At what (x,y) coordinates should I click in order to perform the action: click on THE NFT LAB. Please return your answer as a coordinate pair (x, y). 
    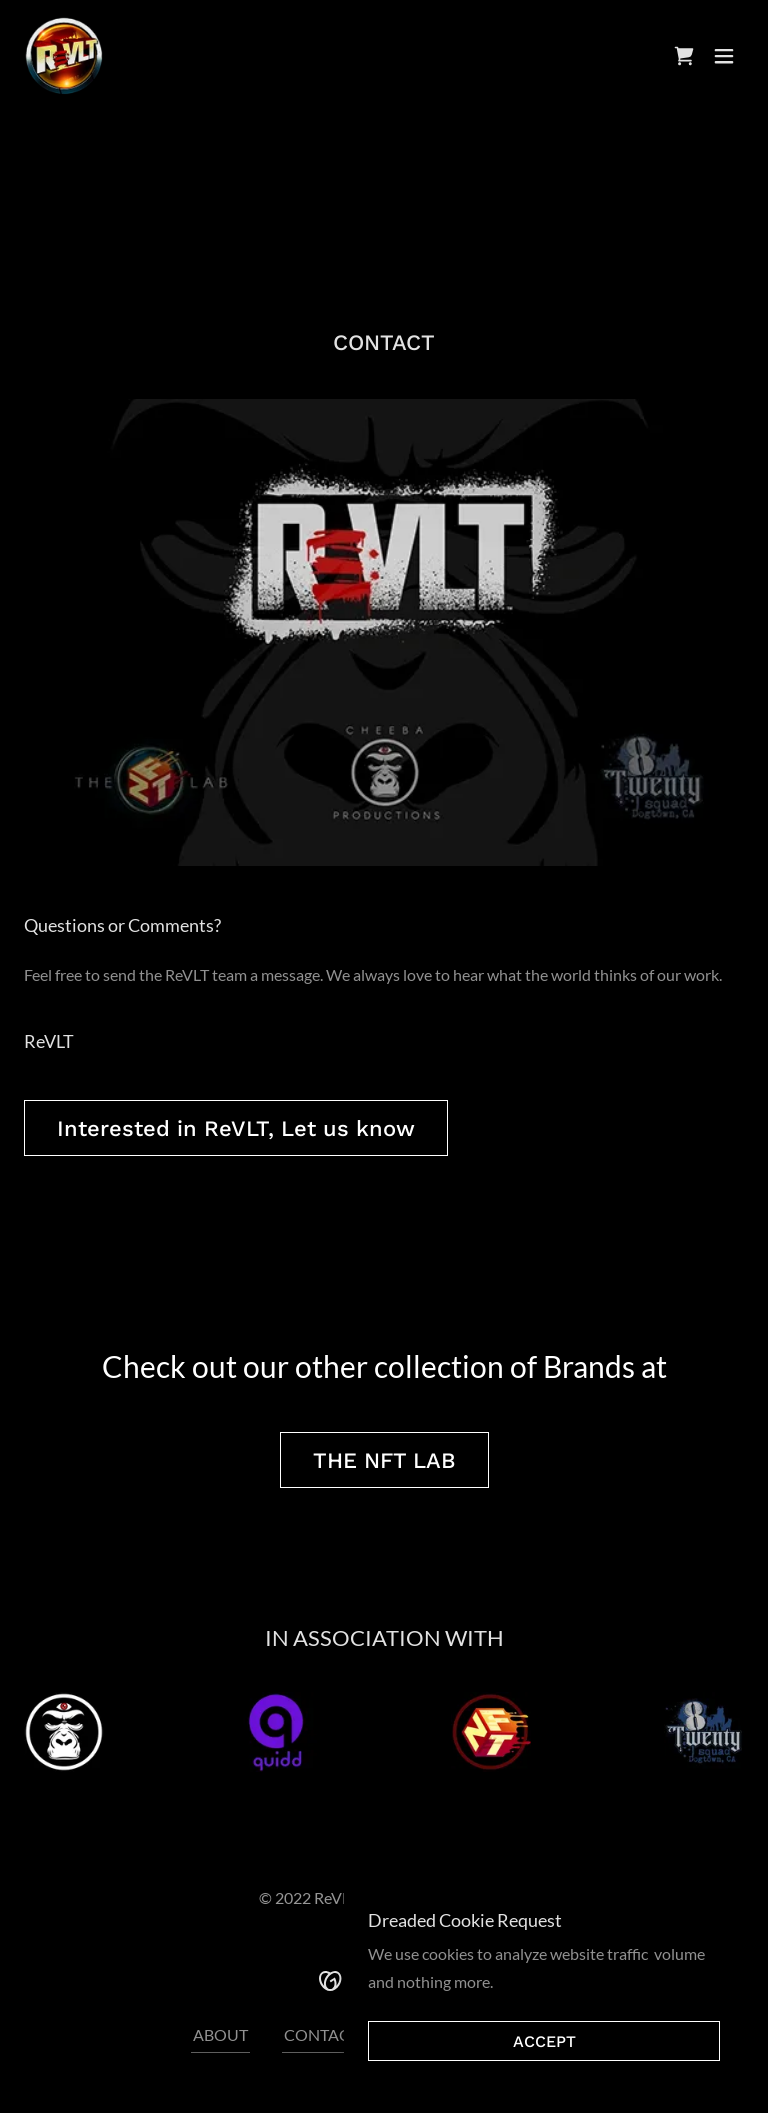
    Looking at the image, I should click on (384, 1460).